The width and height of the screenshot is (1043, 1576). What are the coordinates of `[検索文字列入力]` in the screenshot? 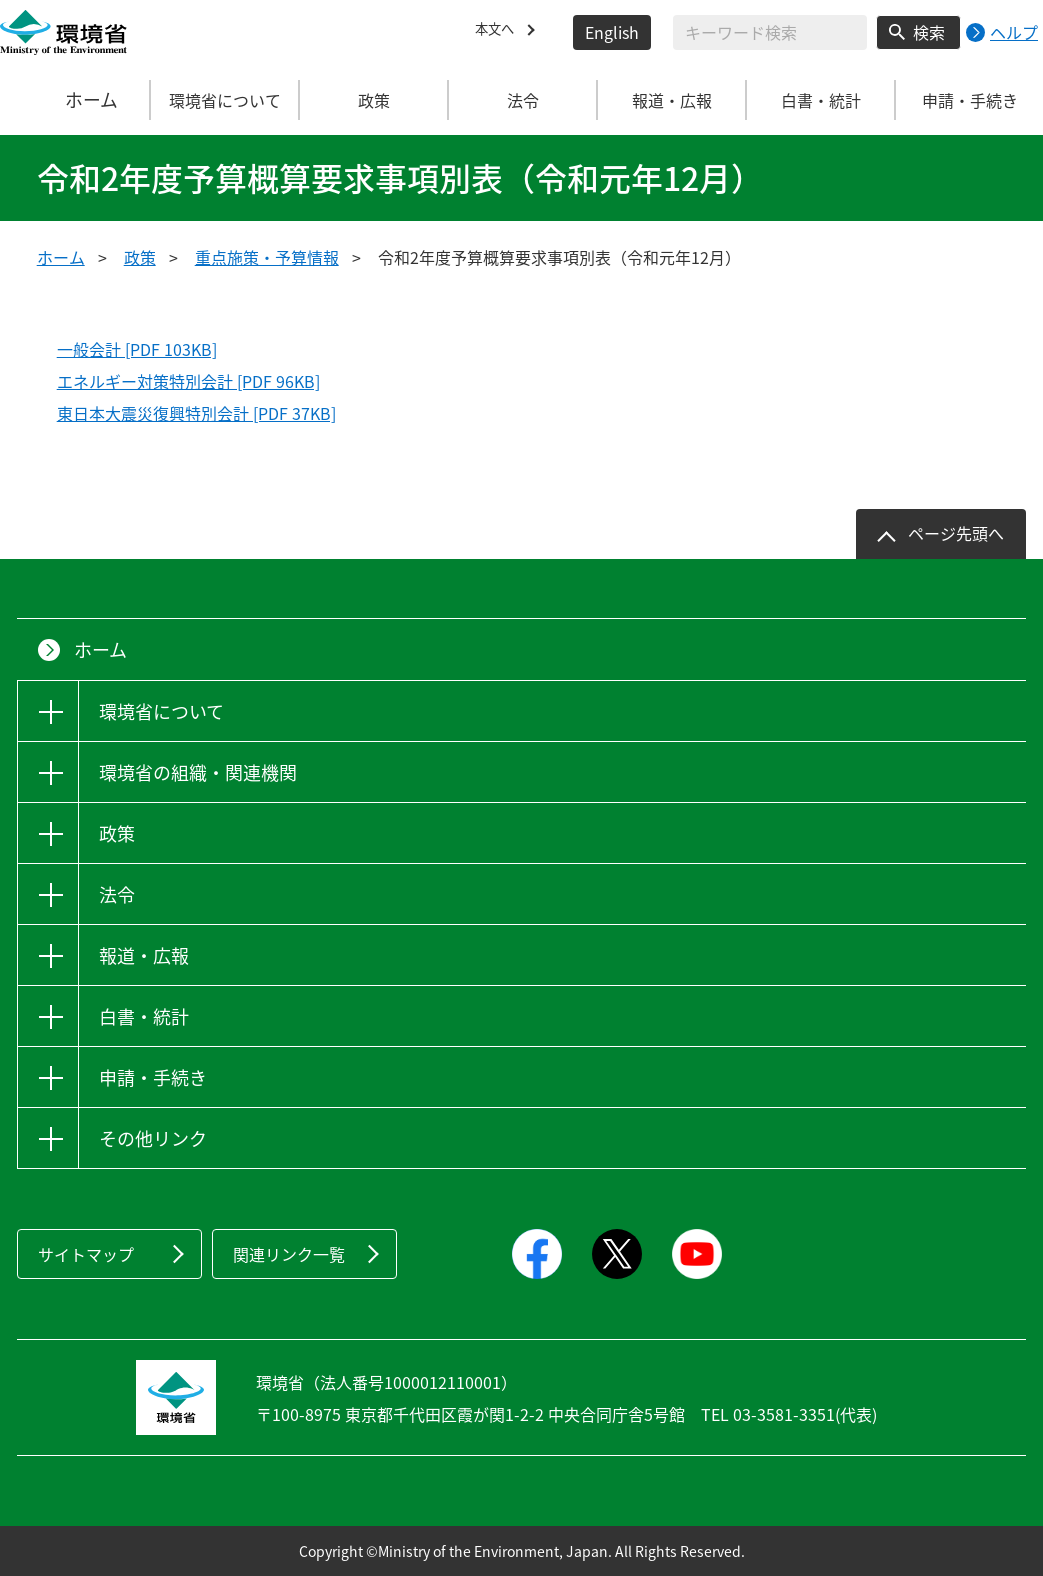 It's located at (770, 32).